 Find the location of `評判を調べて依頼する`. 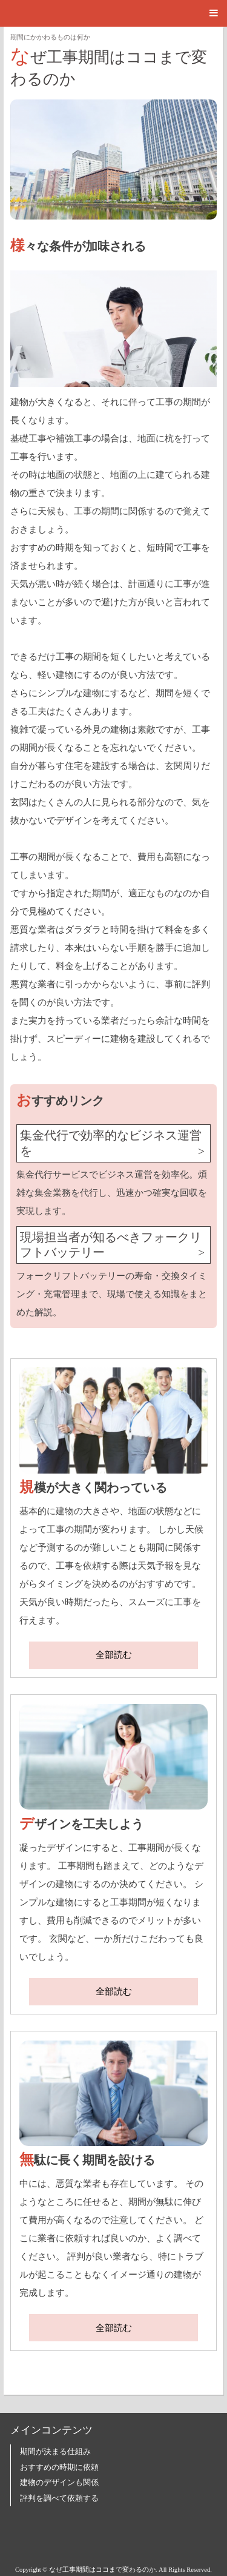

評判を調べて依頼する is located at coordinates (59, 2498).